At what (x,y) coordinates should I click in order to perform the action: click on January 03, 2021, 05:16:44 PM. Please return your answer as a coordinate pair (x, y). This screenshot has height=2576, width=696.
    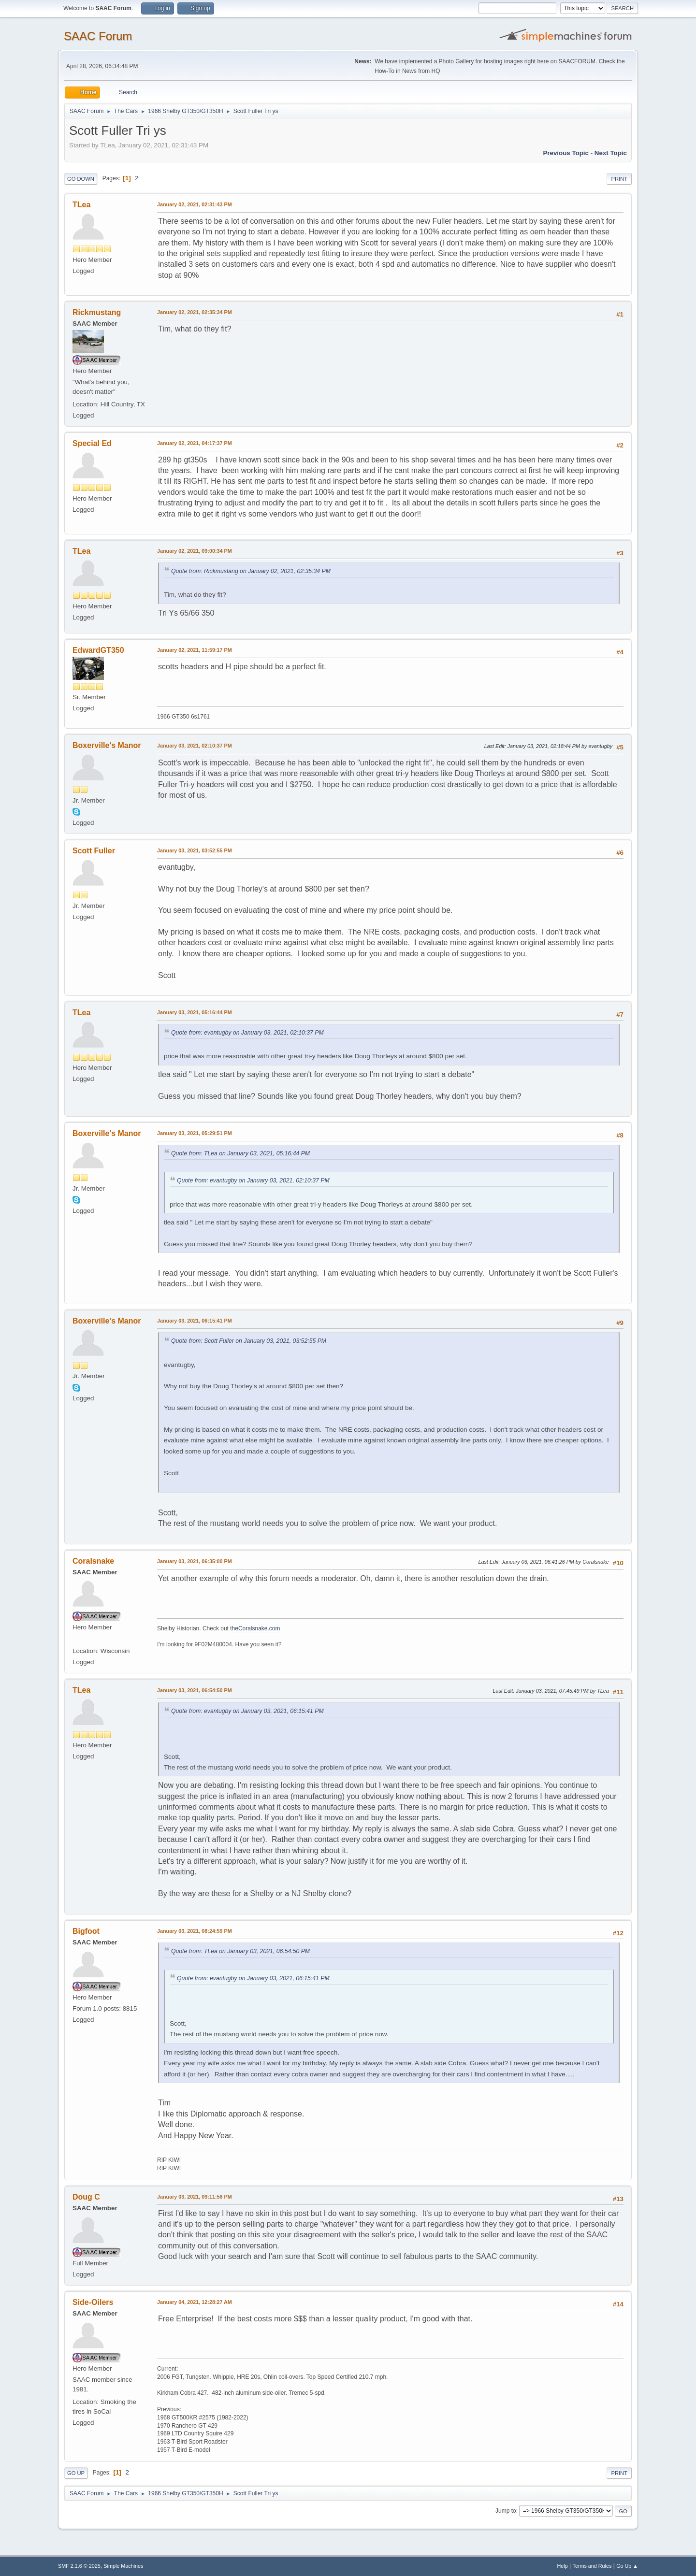
    Looking at the image, I should click on (194, 1012).